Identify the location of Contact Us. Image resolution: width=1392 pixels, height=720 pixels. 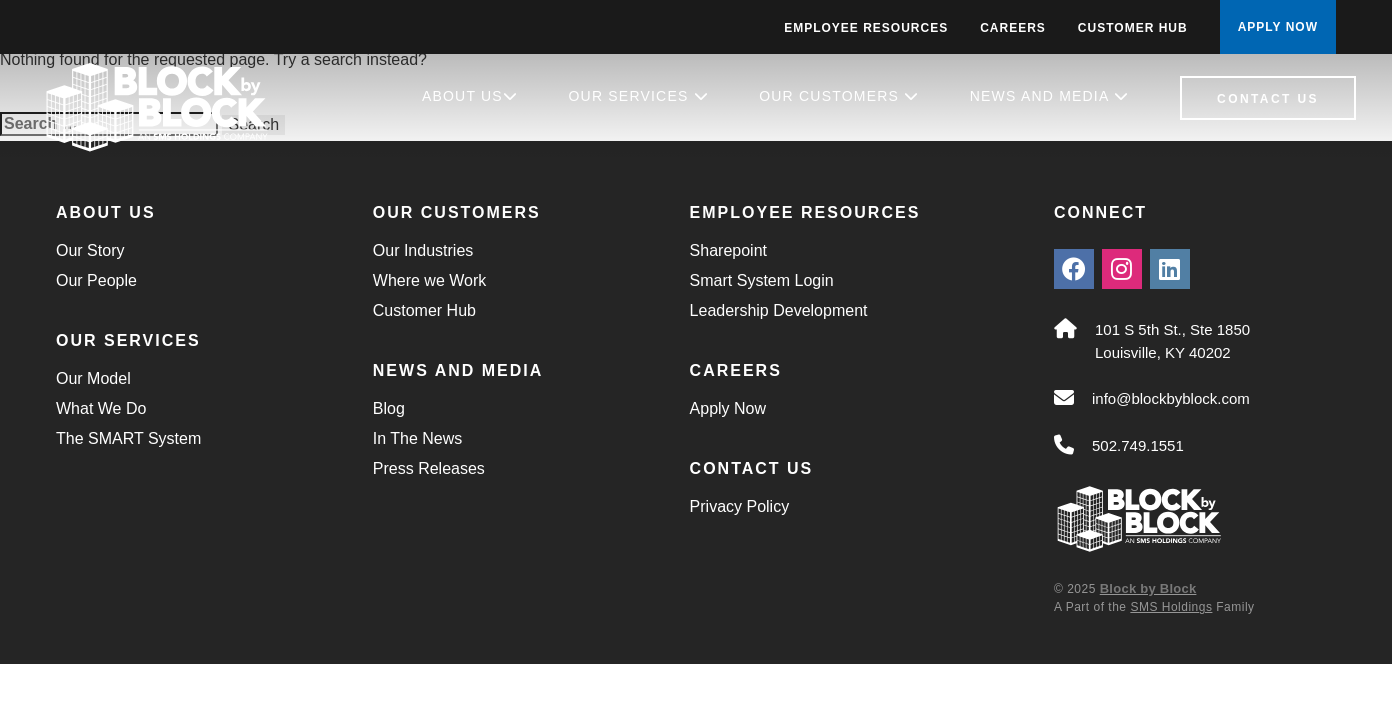
(1268, 99).